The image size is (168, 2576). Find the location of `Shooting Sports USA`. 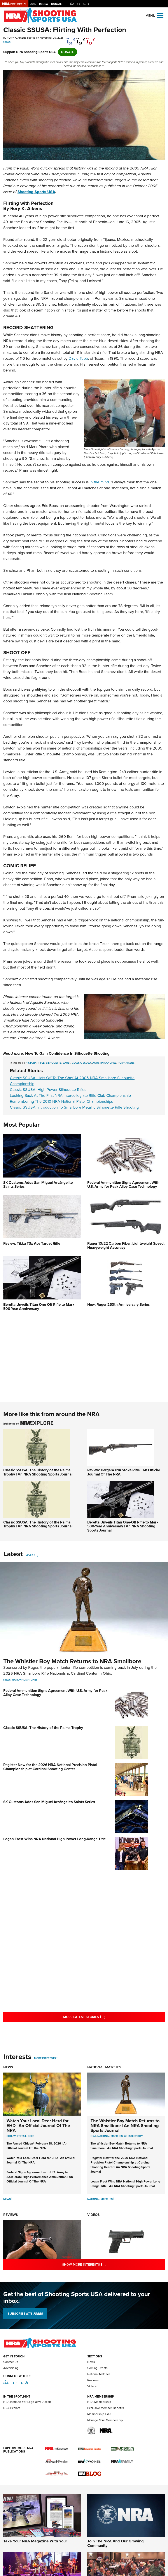

Shooting Sports USA is located at coordinates (36, 192).